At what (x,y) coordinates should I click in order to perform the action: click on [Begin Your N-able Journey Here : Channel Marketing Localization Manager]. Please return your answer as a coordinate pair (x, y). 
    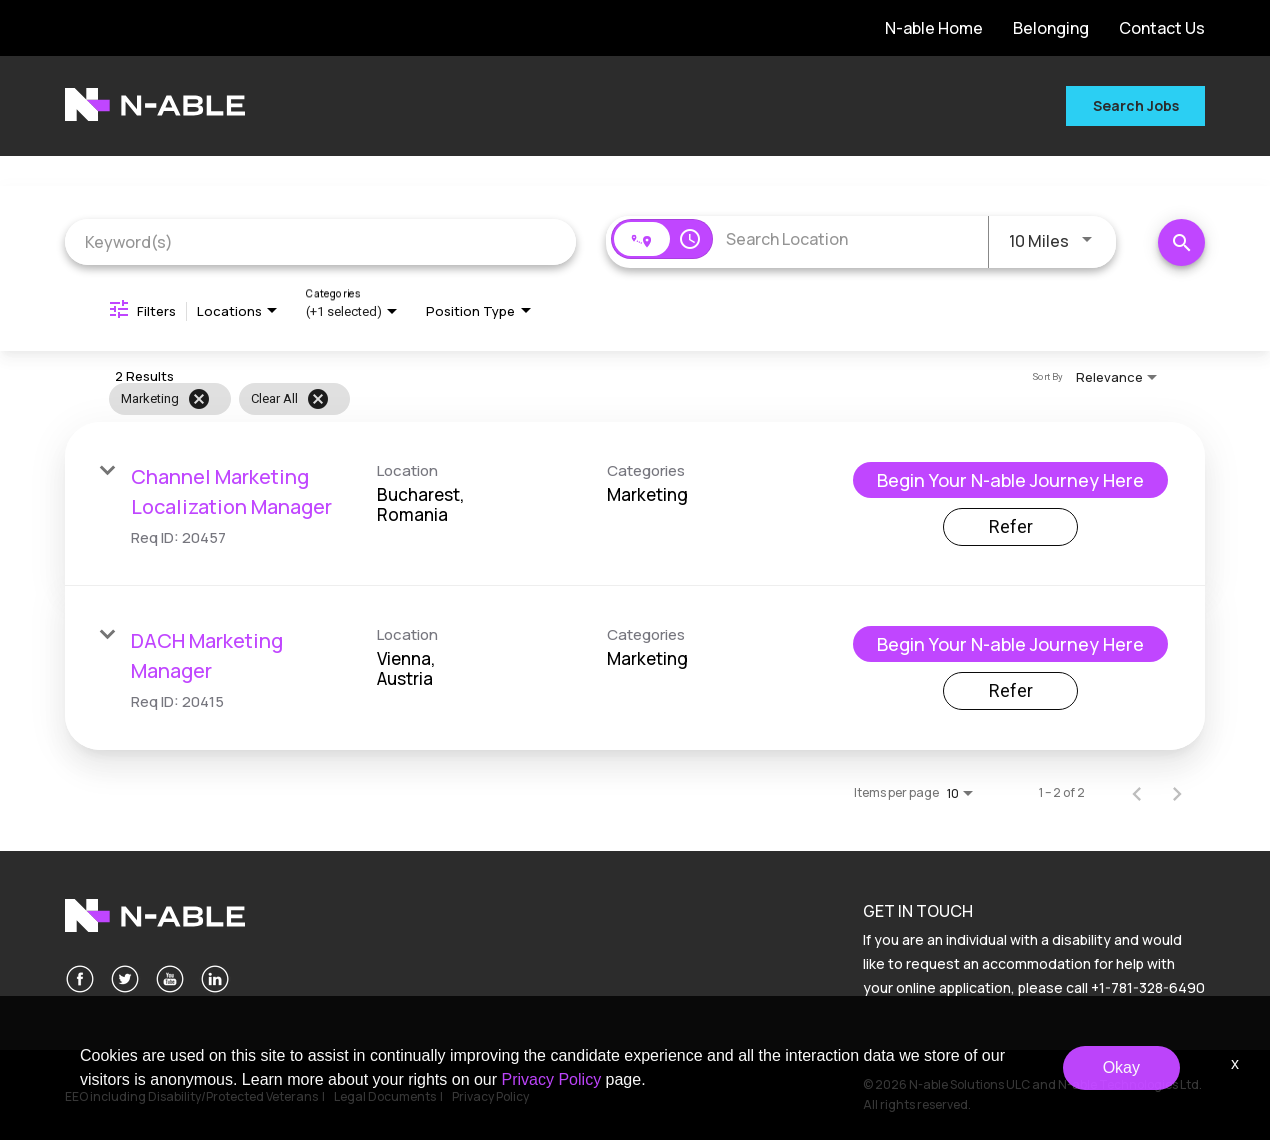
    Looking at the image, I should click on (1010, 480).